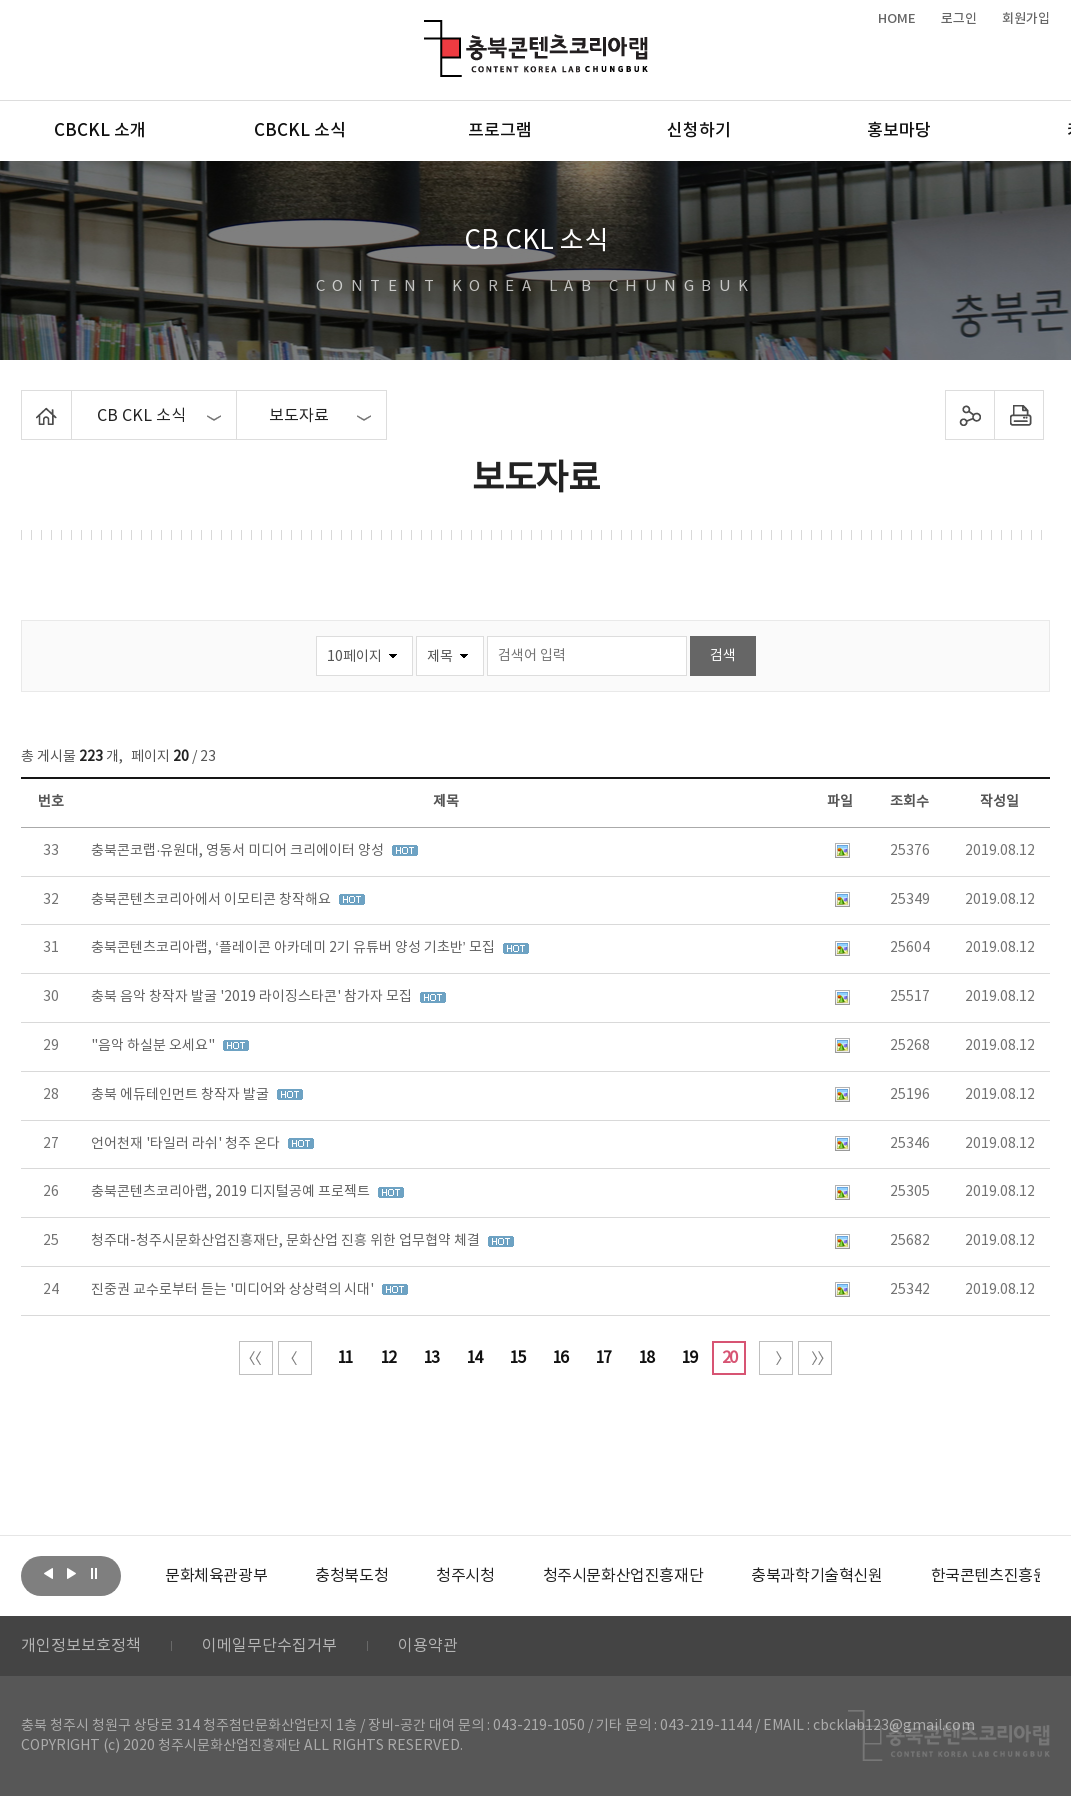  Describe the element at coordinates (1026, 19) in the screenshot. I see `회원가입` at that location.